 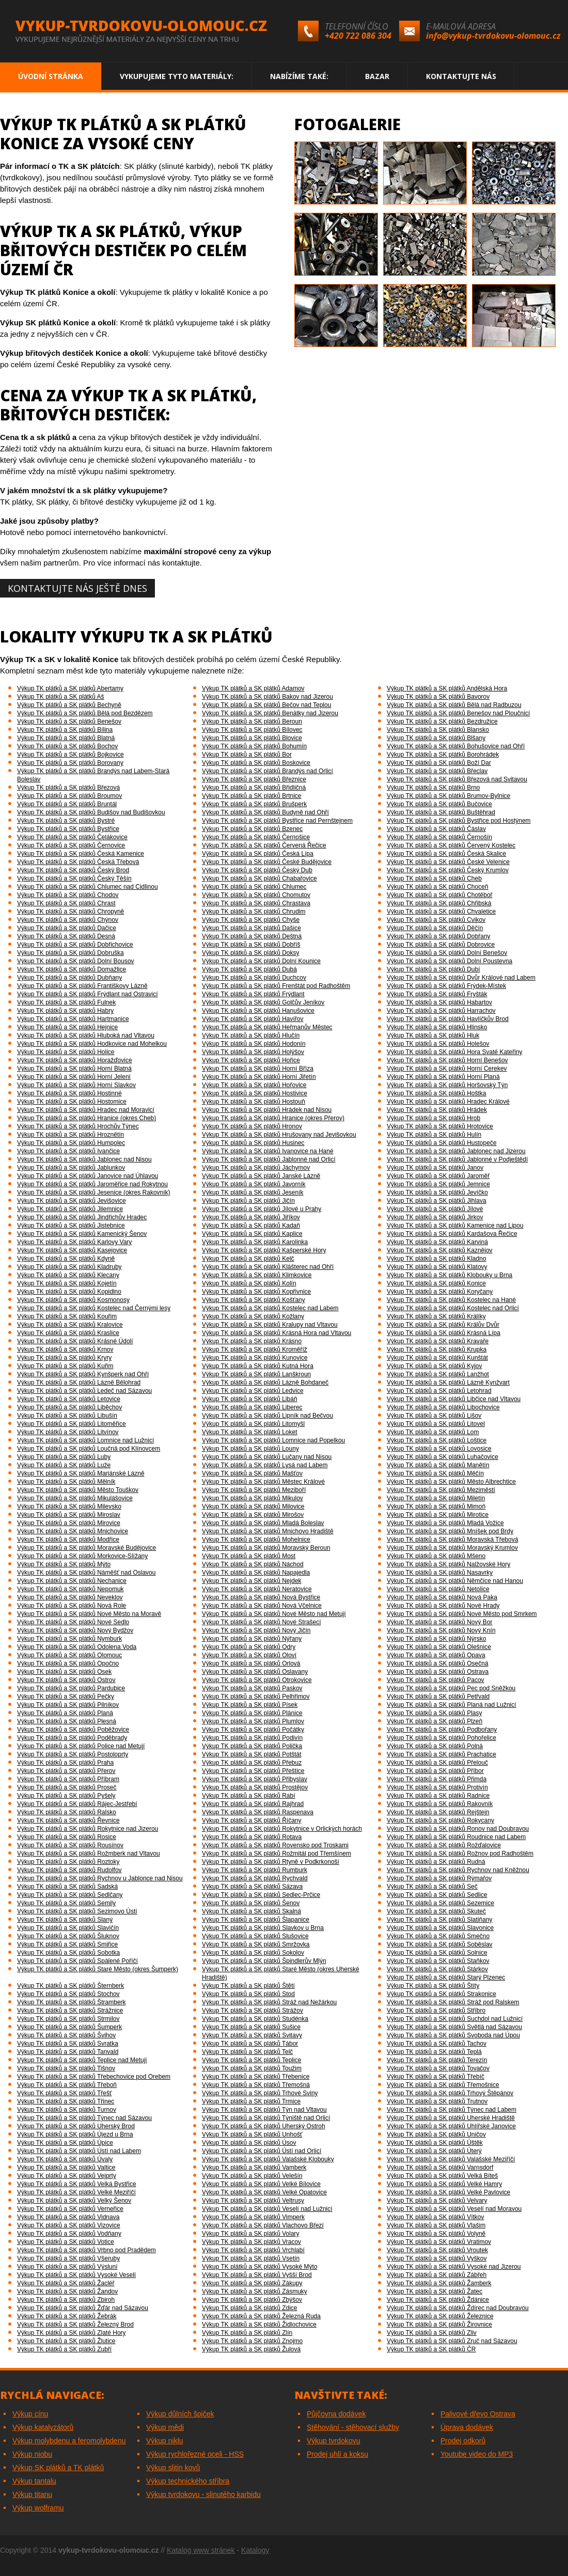 What do you see at coordinates (66, 936) in the screenshot?
I see `Výkup TK plátků a SK plátků Desná` at bounding box center [66, 936].